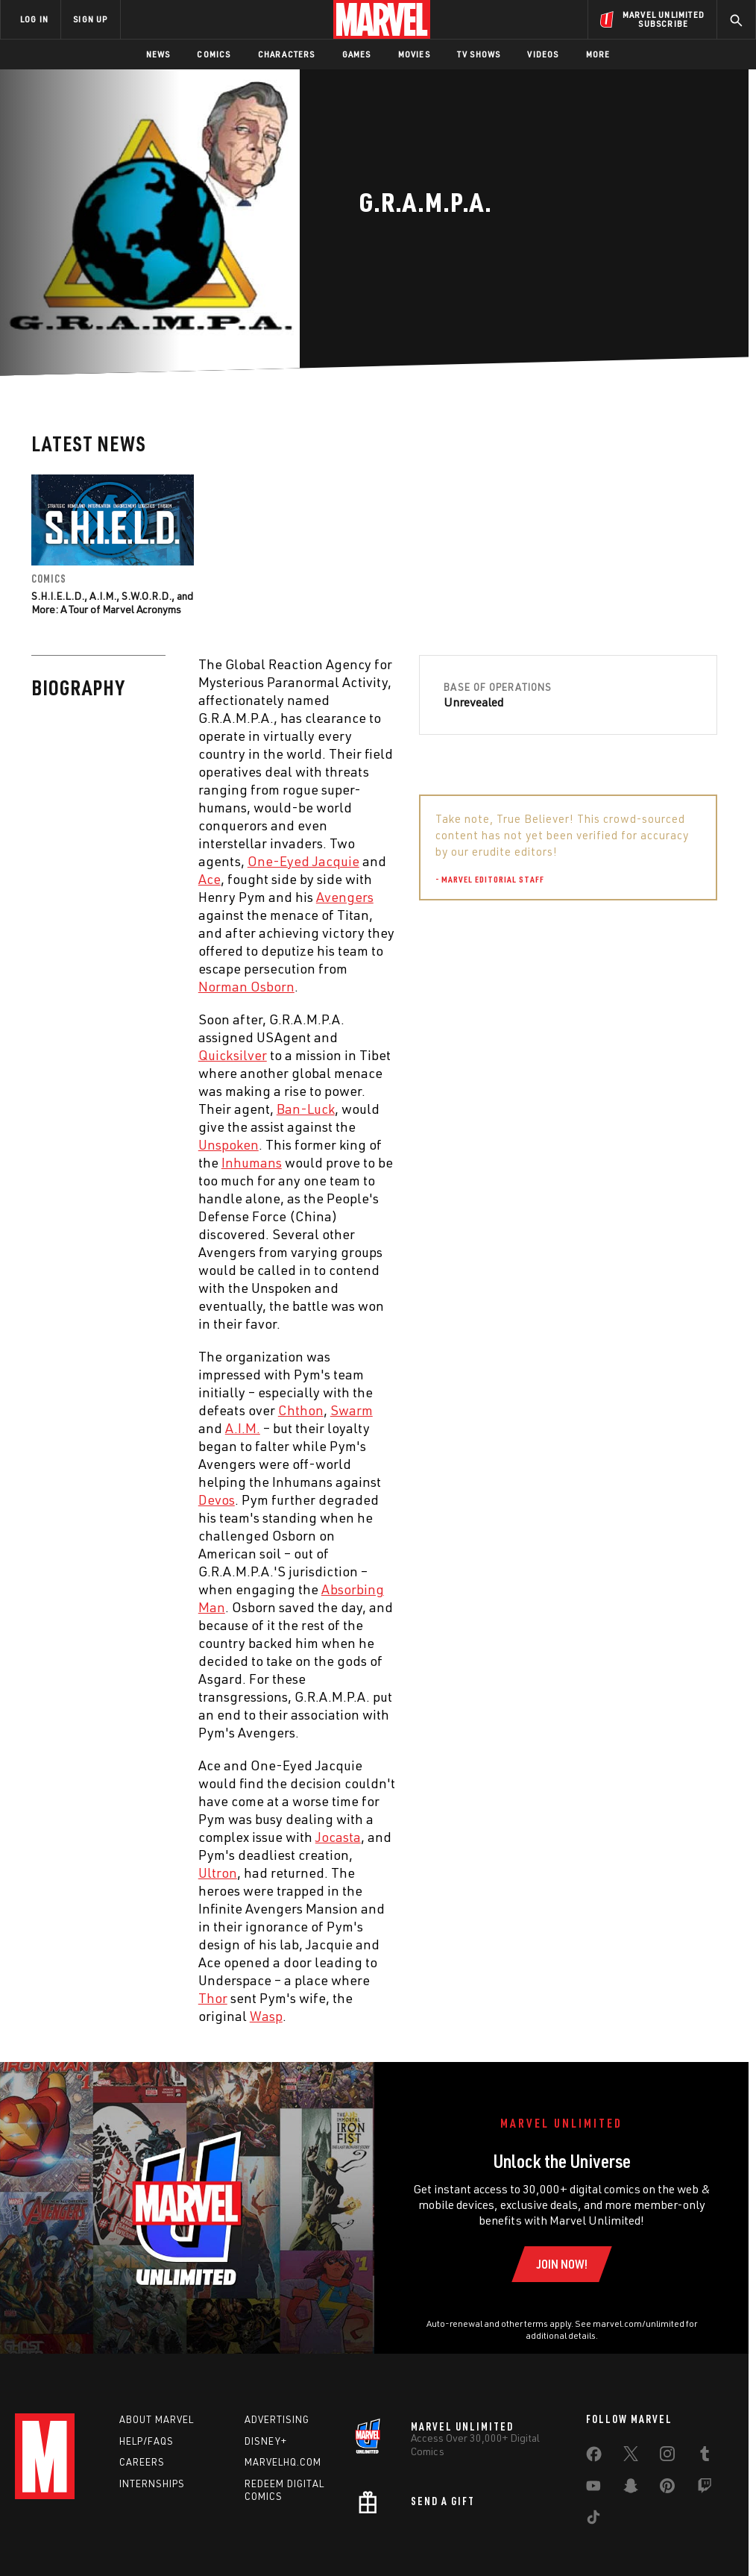  I want to click on Ban-Luck [Learn more about Ban-Luck], so click(306, 1108).